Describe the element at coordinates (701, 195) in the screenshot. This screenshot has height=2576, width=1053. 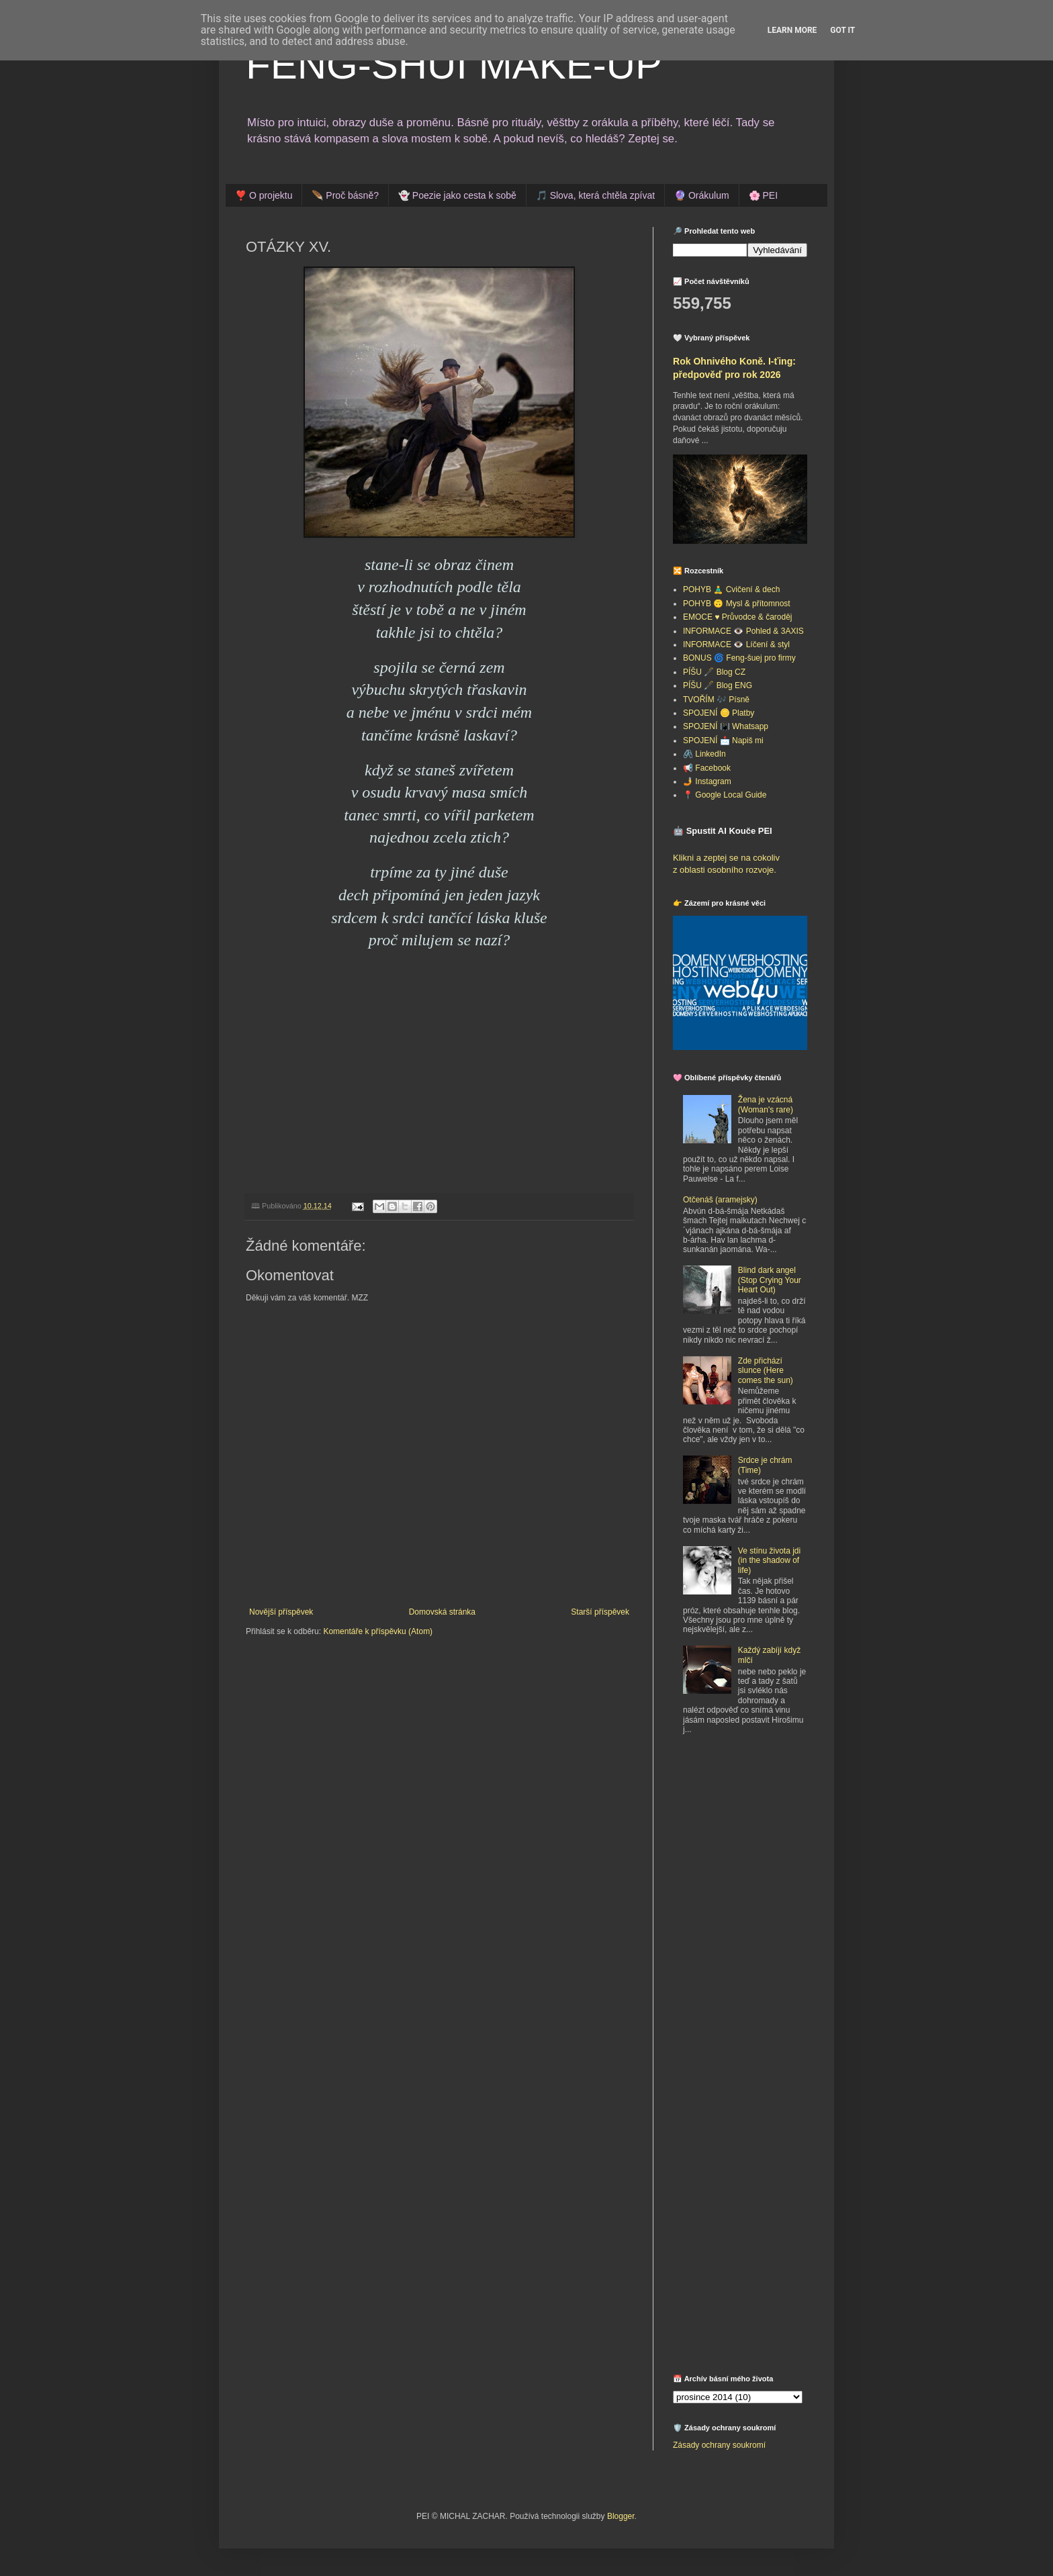
I see `🔮 Orákulum` at that location.